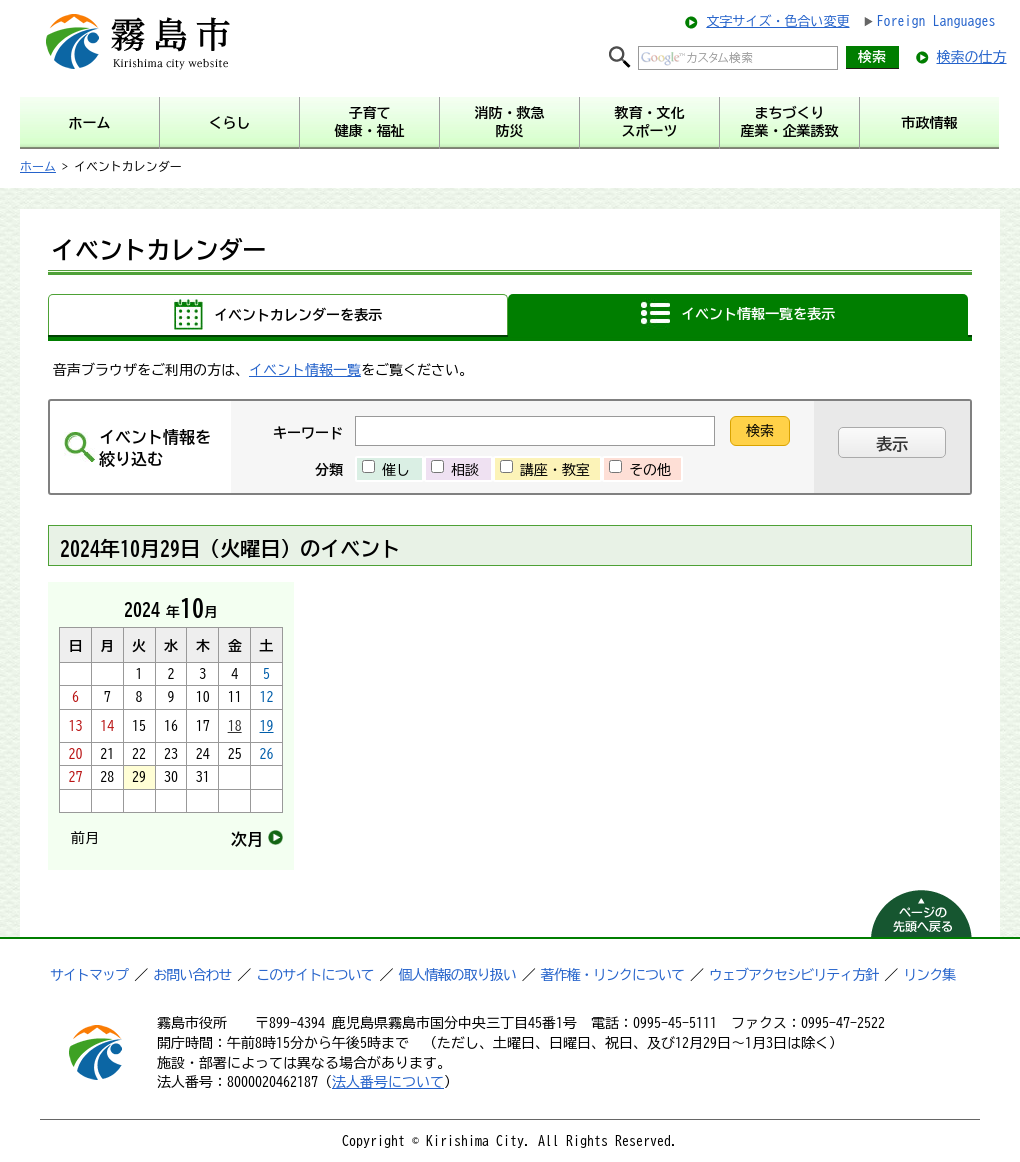  Describe the element at coordinates (777, 21) in the screenshot. I see `文字サイズ・色合い変更` at that location.